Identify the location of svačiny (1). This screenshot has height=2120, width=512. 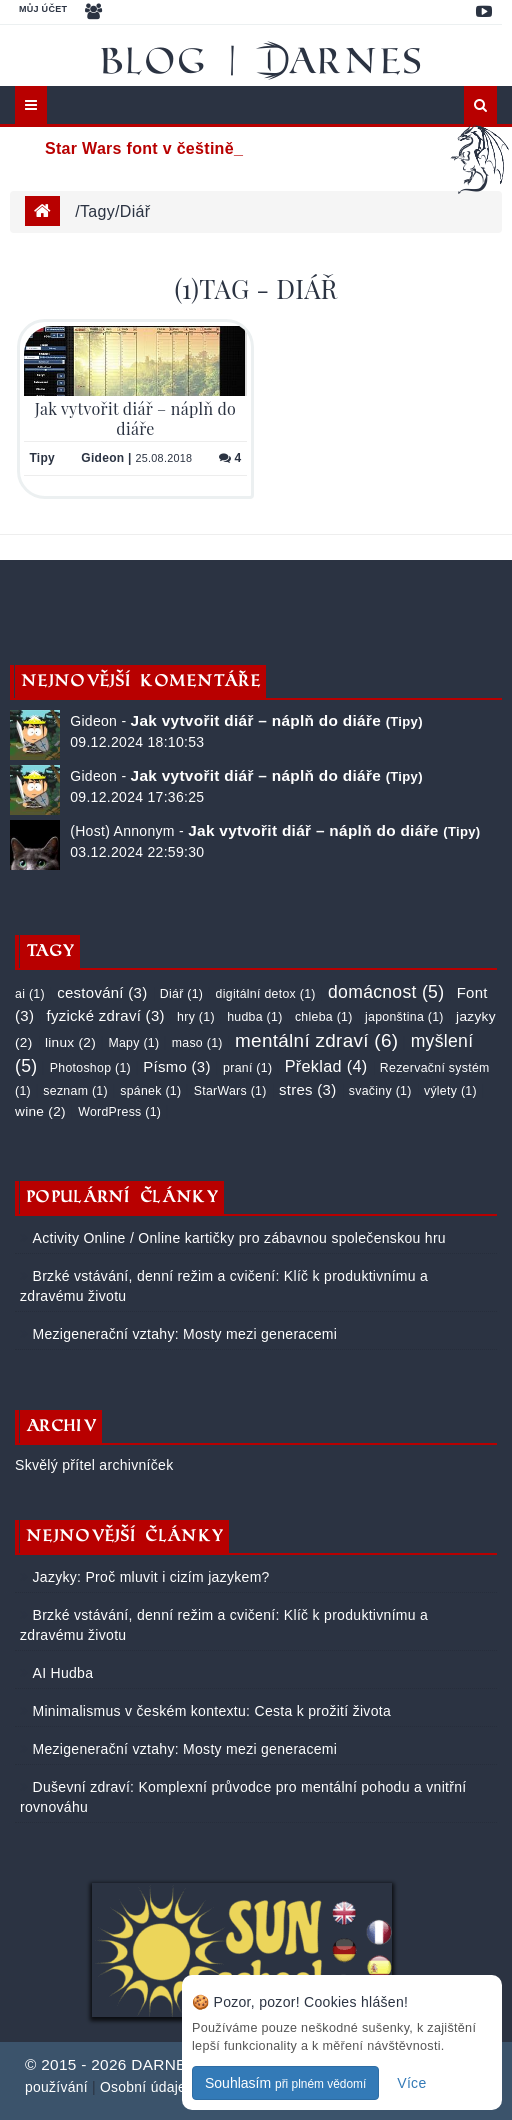
(380, 1091).